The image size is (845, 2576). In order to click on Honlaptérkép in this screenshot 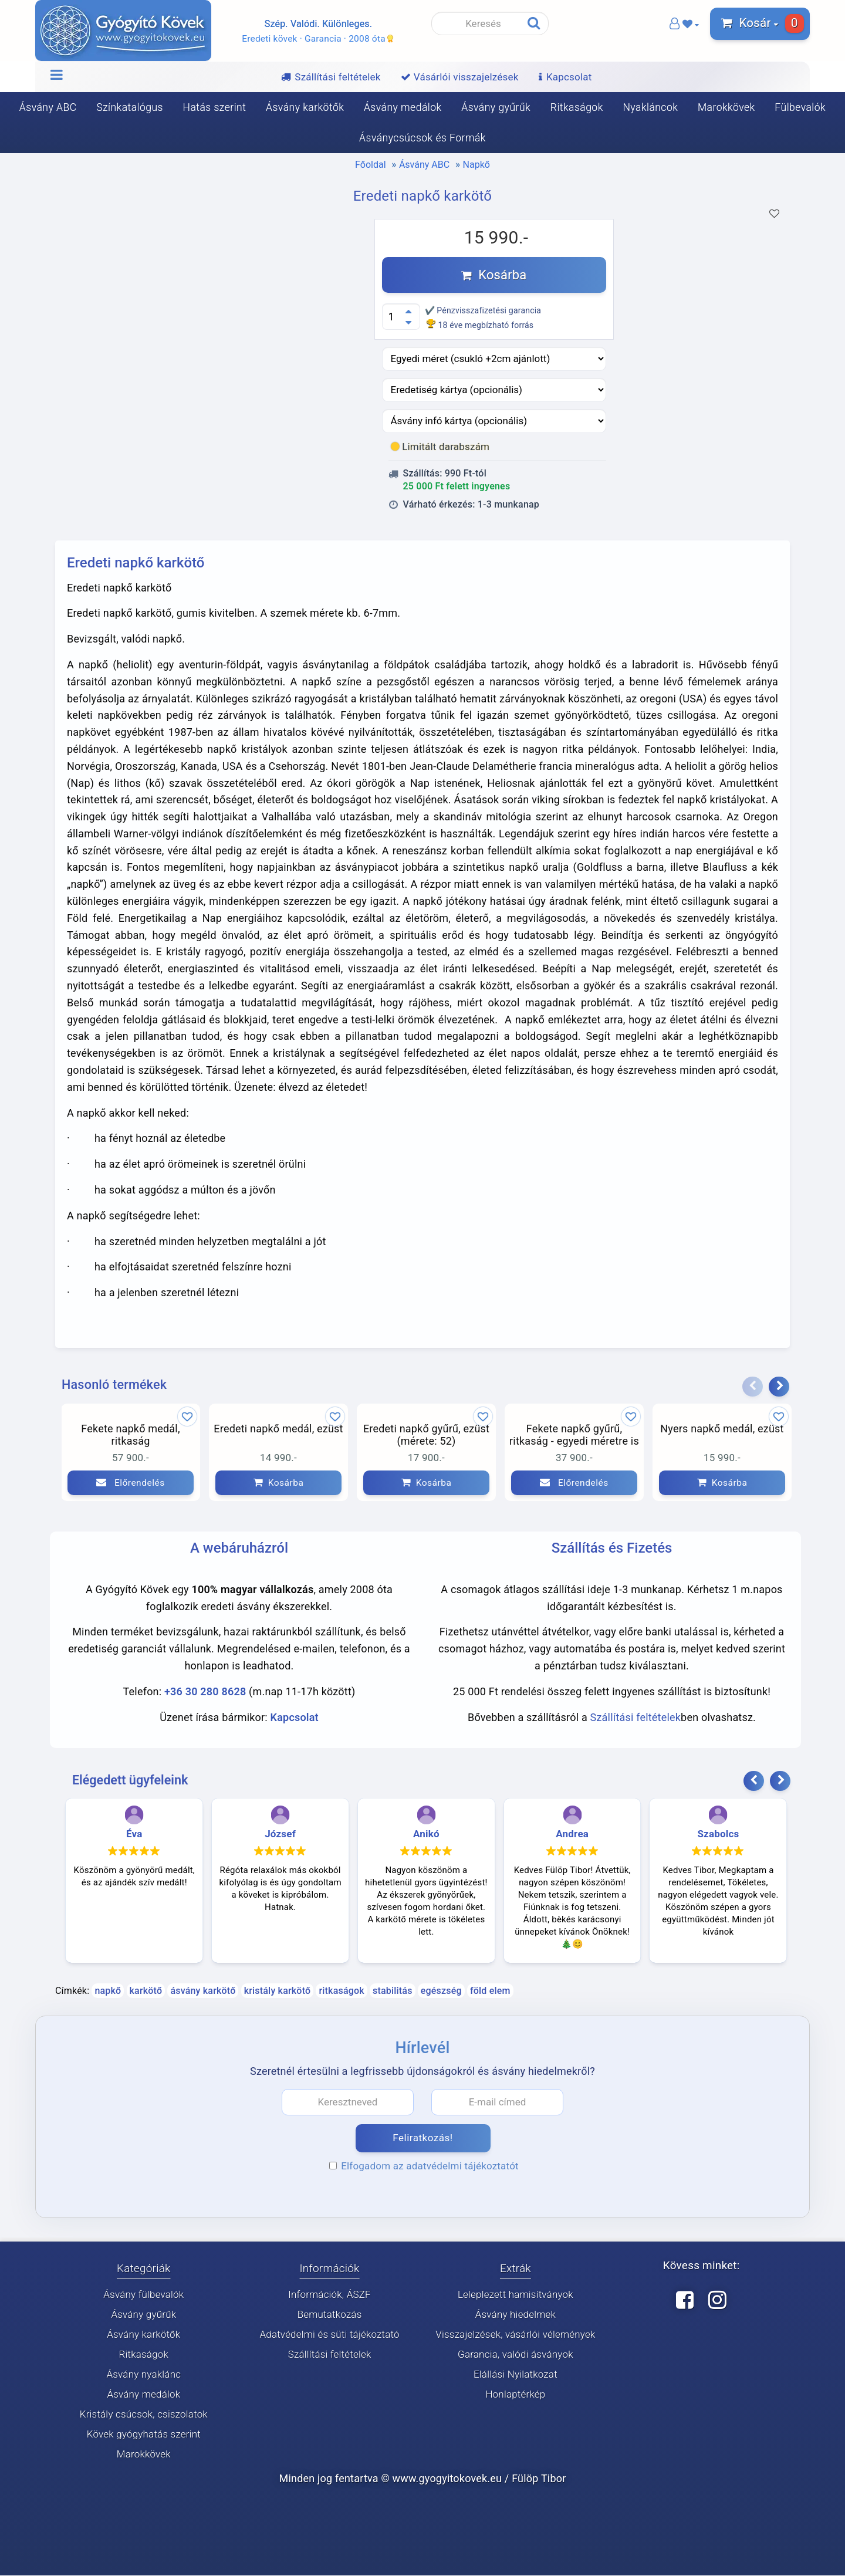, I will do `click(515, 2395)`.